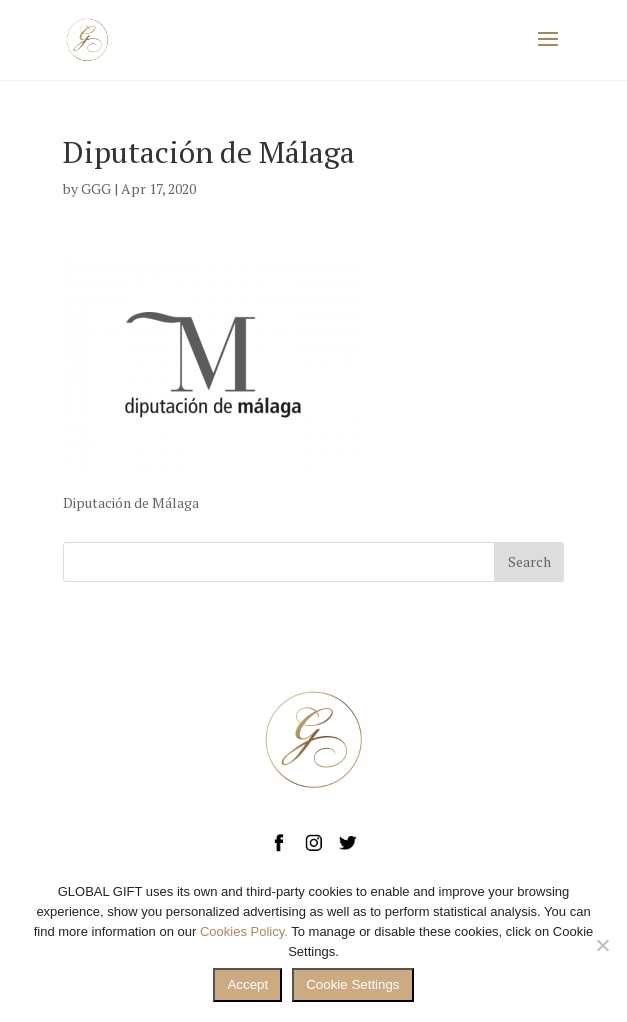  What do you see at coordinates (244, 931) in the screenshot?
I see `Cookies Policy.` at bounding box center [244, 931].